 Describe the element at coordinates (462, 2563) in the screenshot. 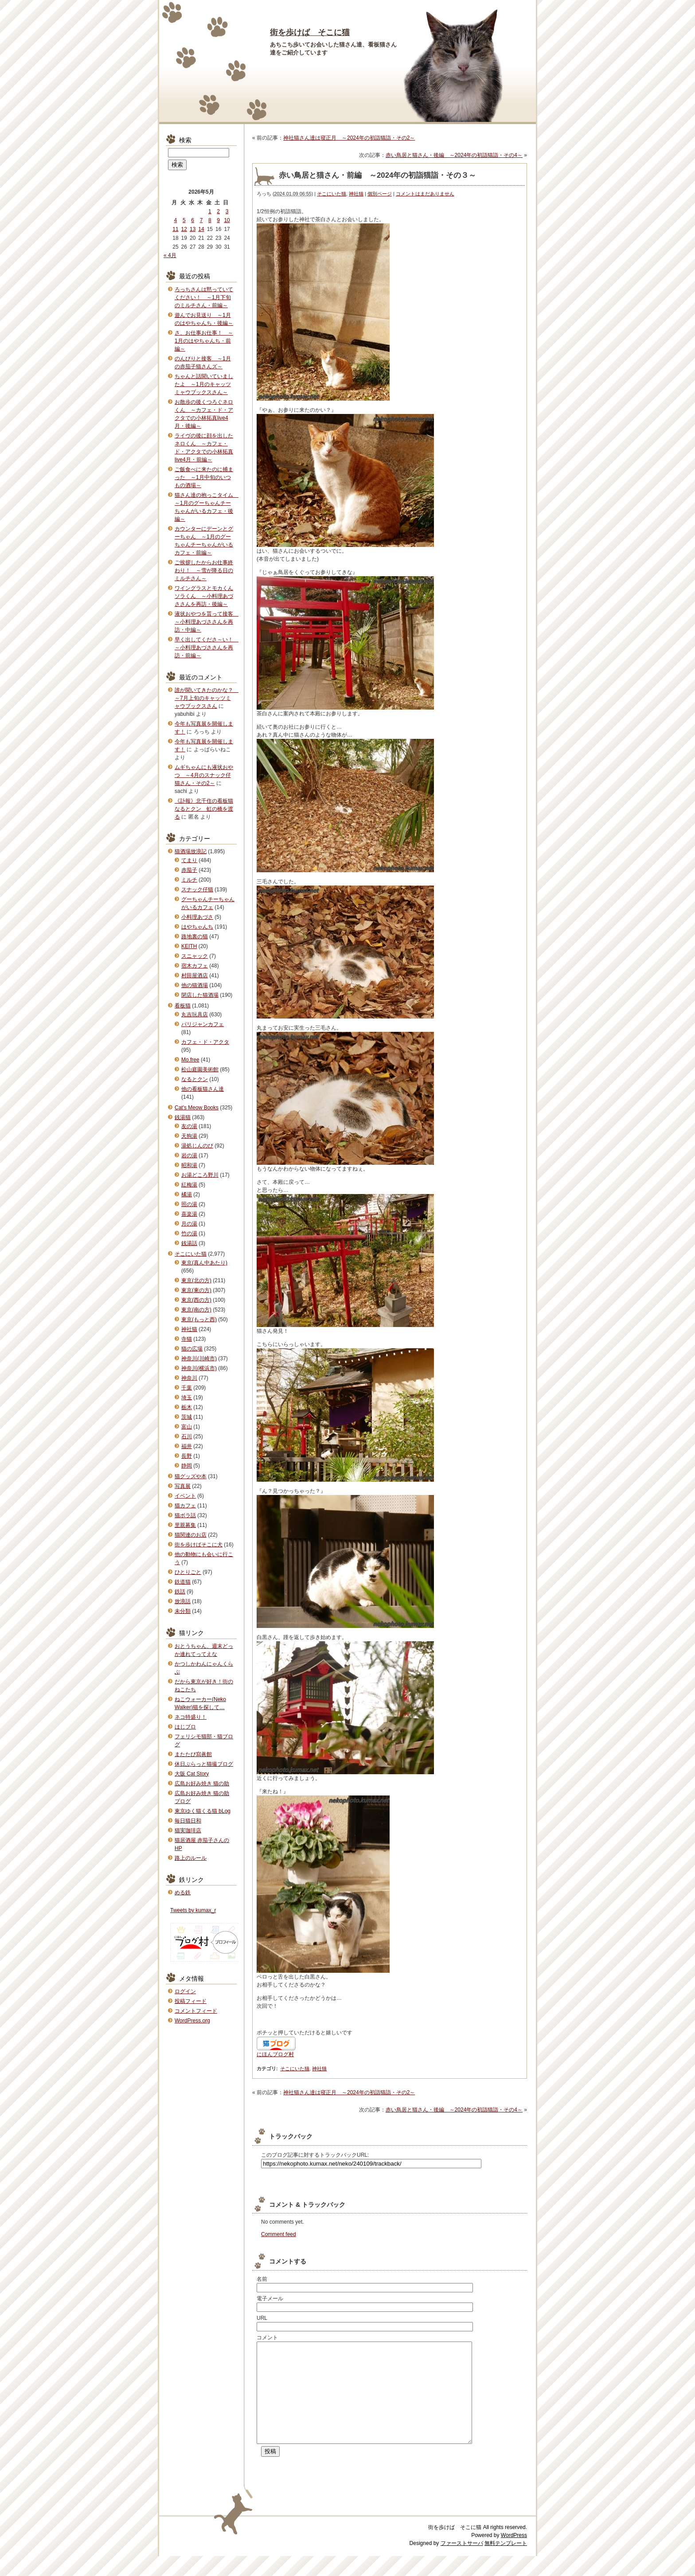

I see `ファーストサーバ` at that location.